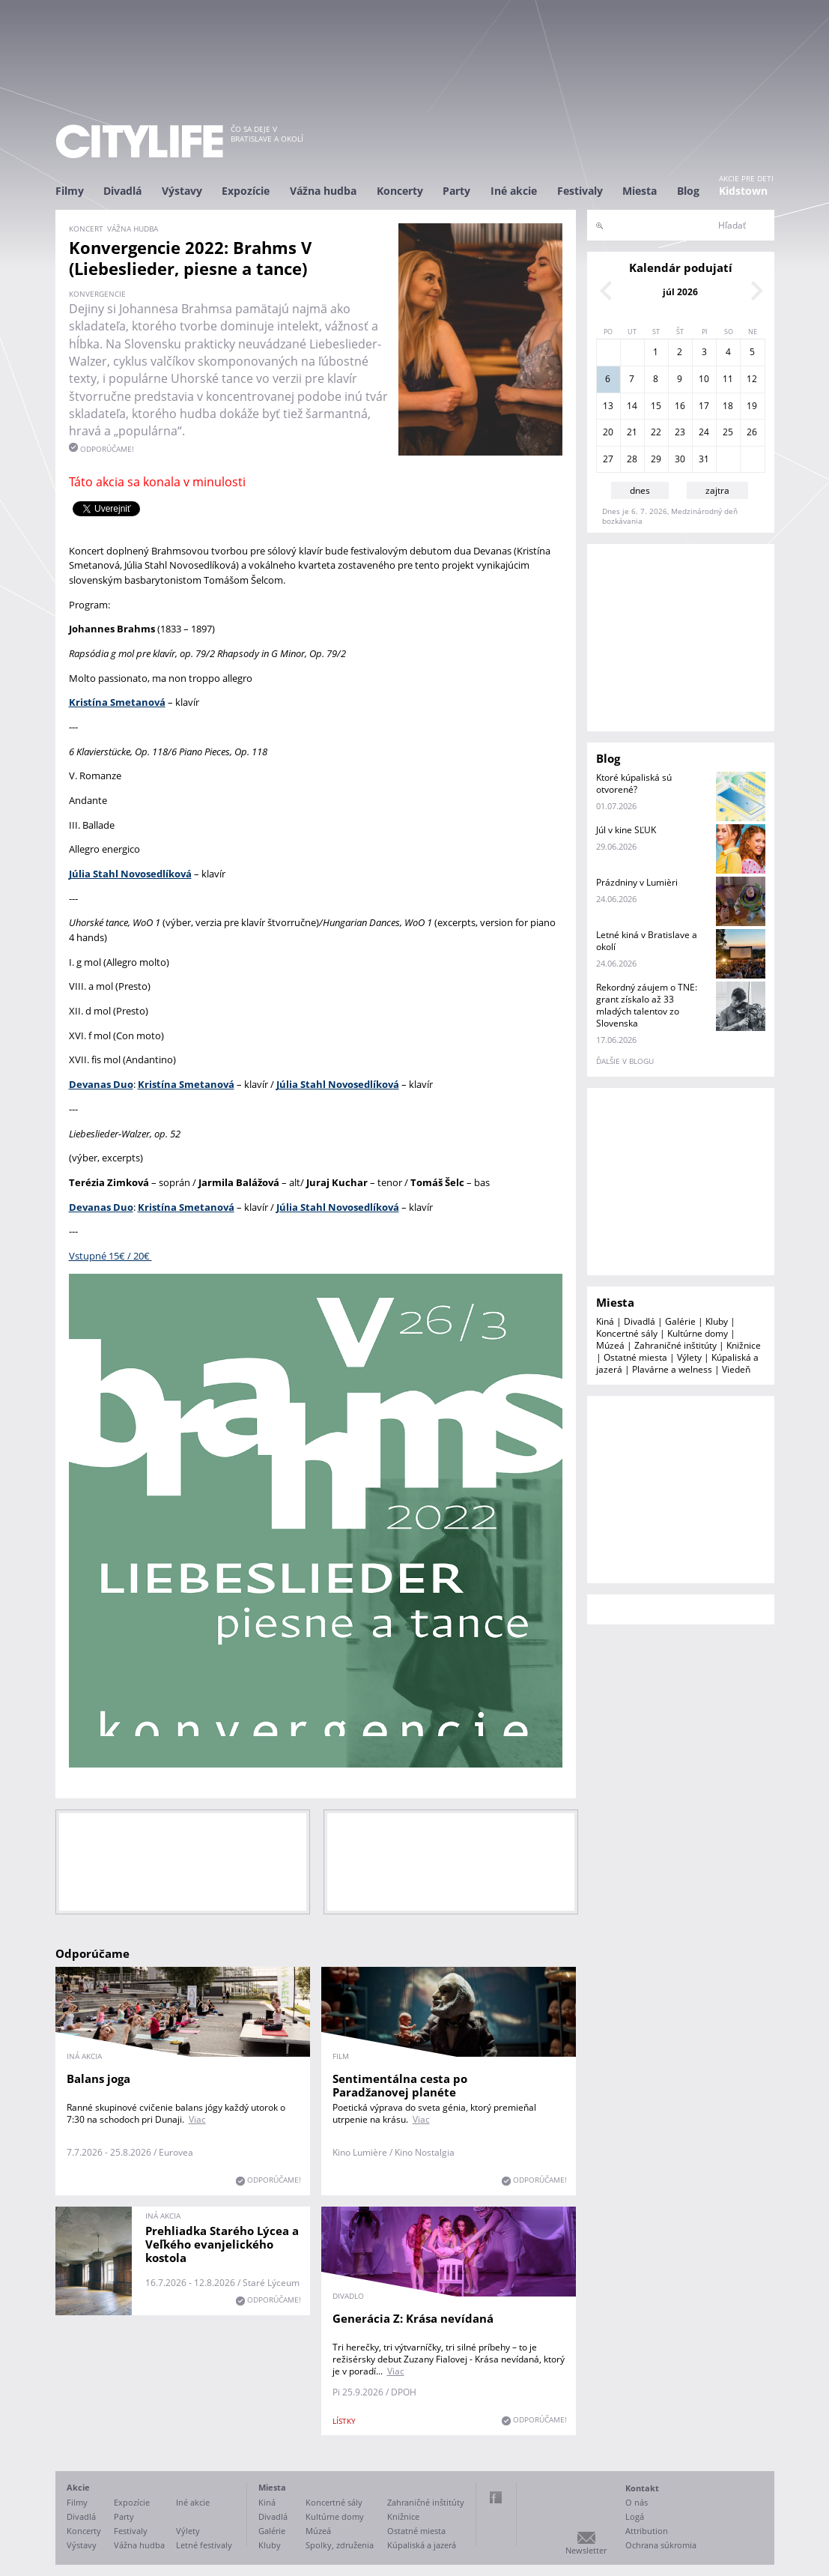 Image resolution: width=829 pixels, height=2576 pixels. I want to click on 13, so click(608, 405).